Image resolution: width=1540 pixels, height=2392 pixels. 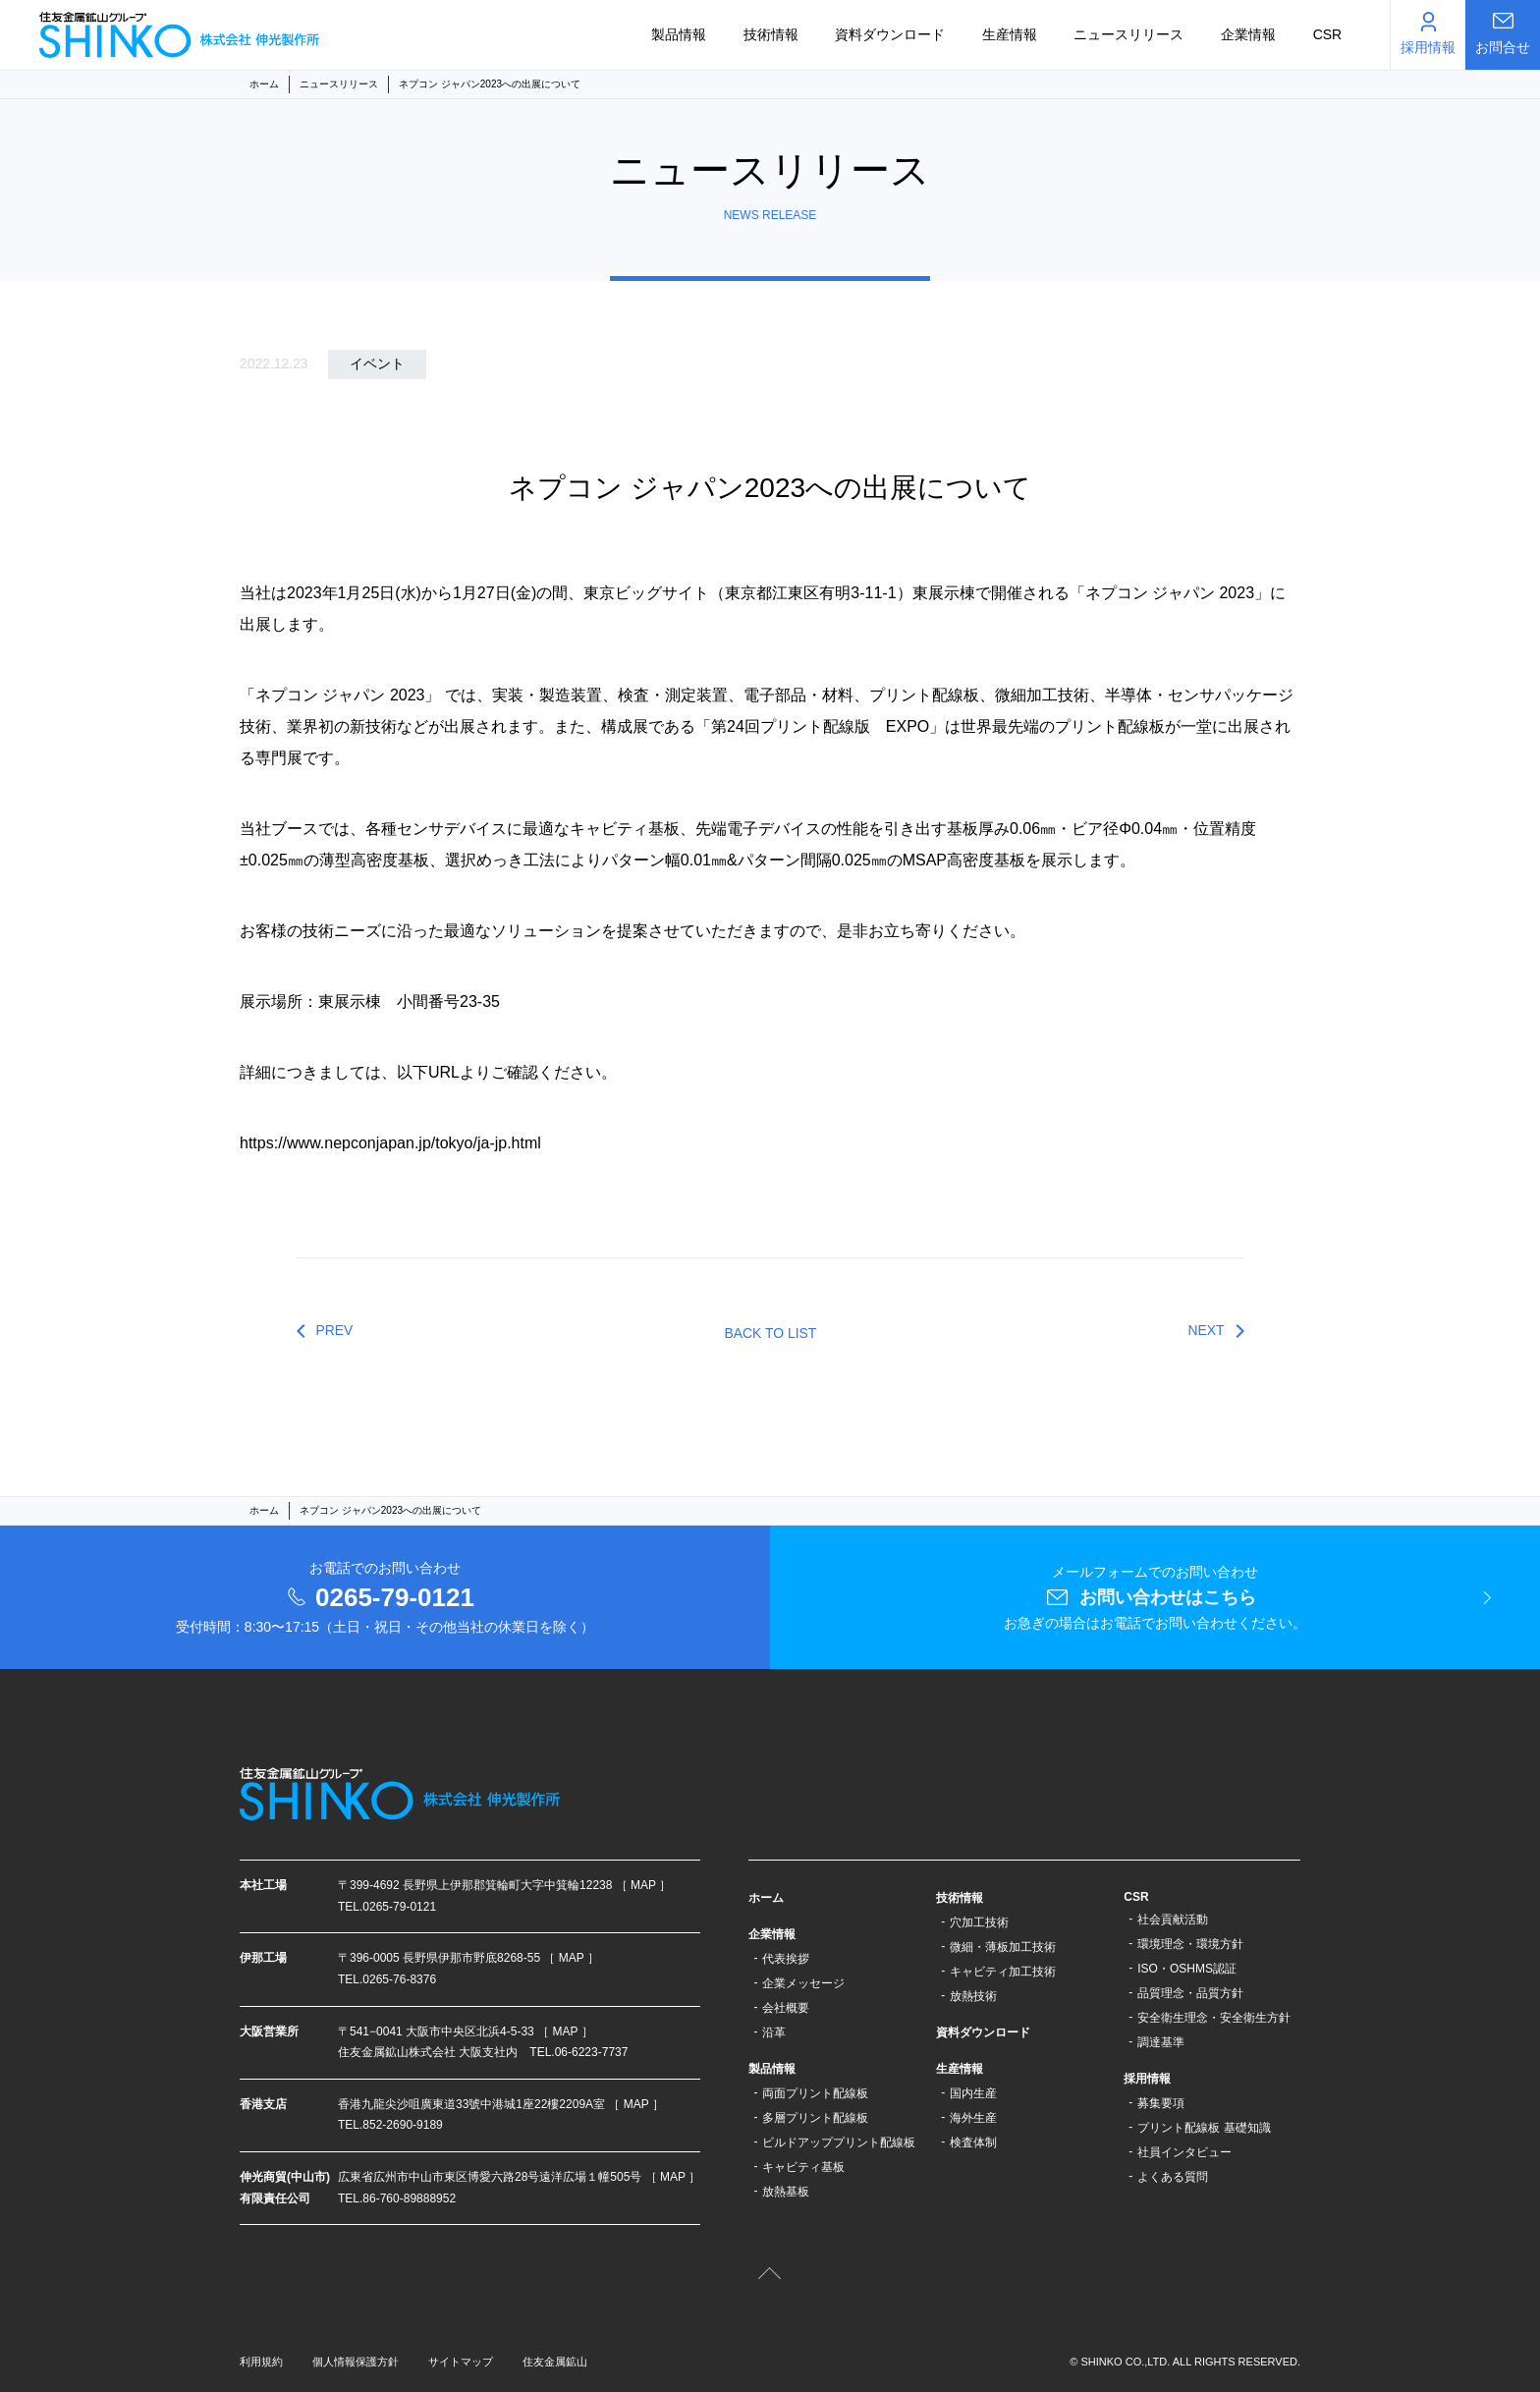 I want to click on 製品情報, so click(x=678, y=34).